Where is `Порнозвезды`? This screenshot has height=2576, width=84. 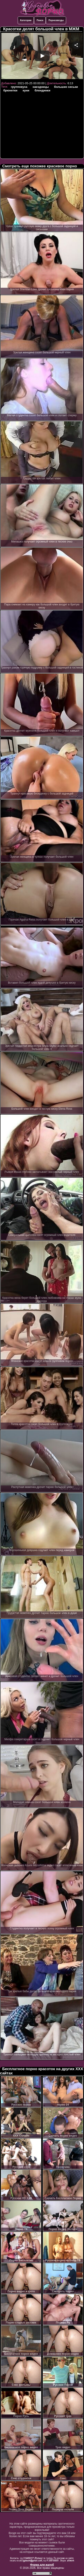
Порнозвезды is located at coordinates (56, 20).